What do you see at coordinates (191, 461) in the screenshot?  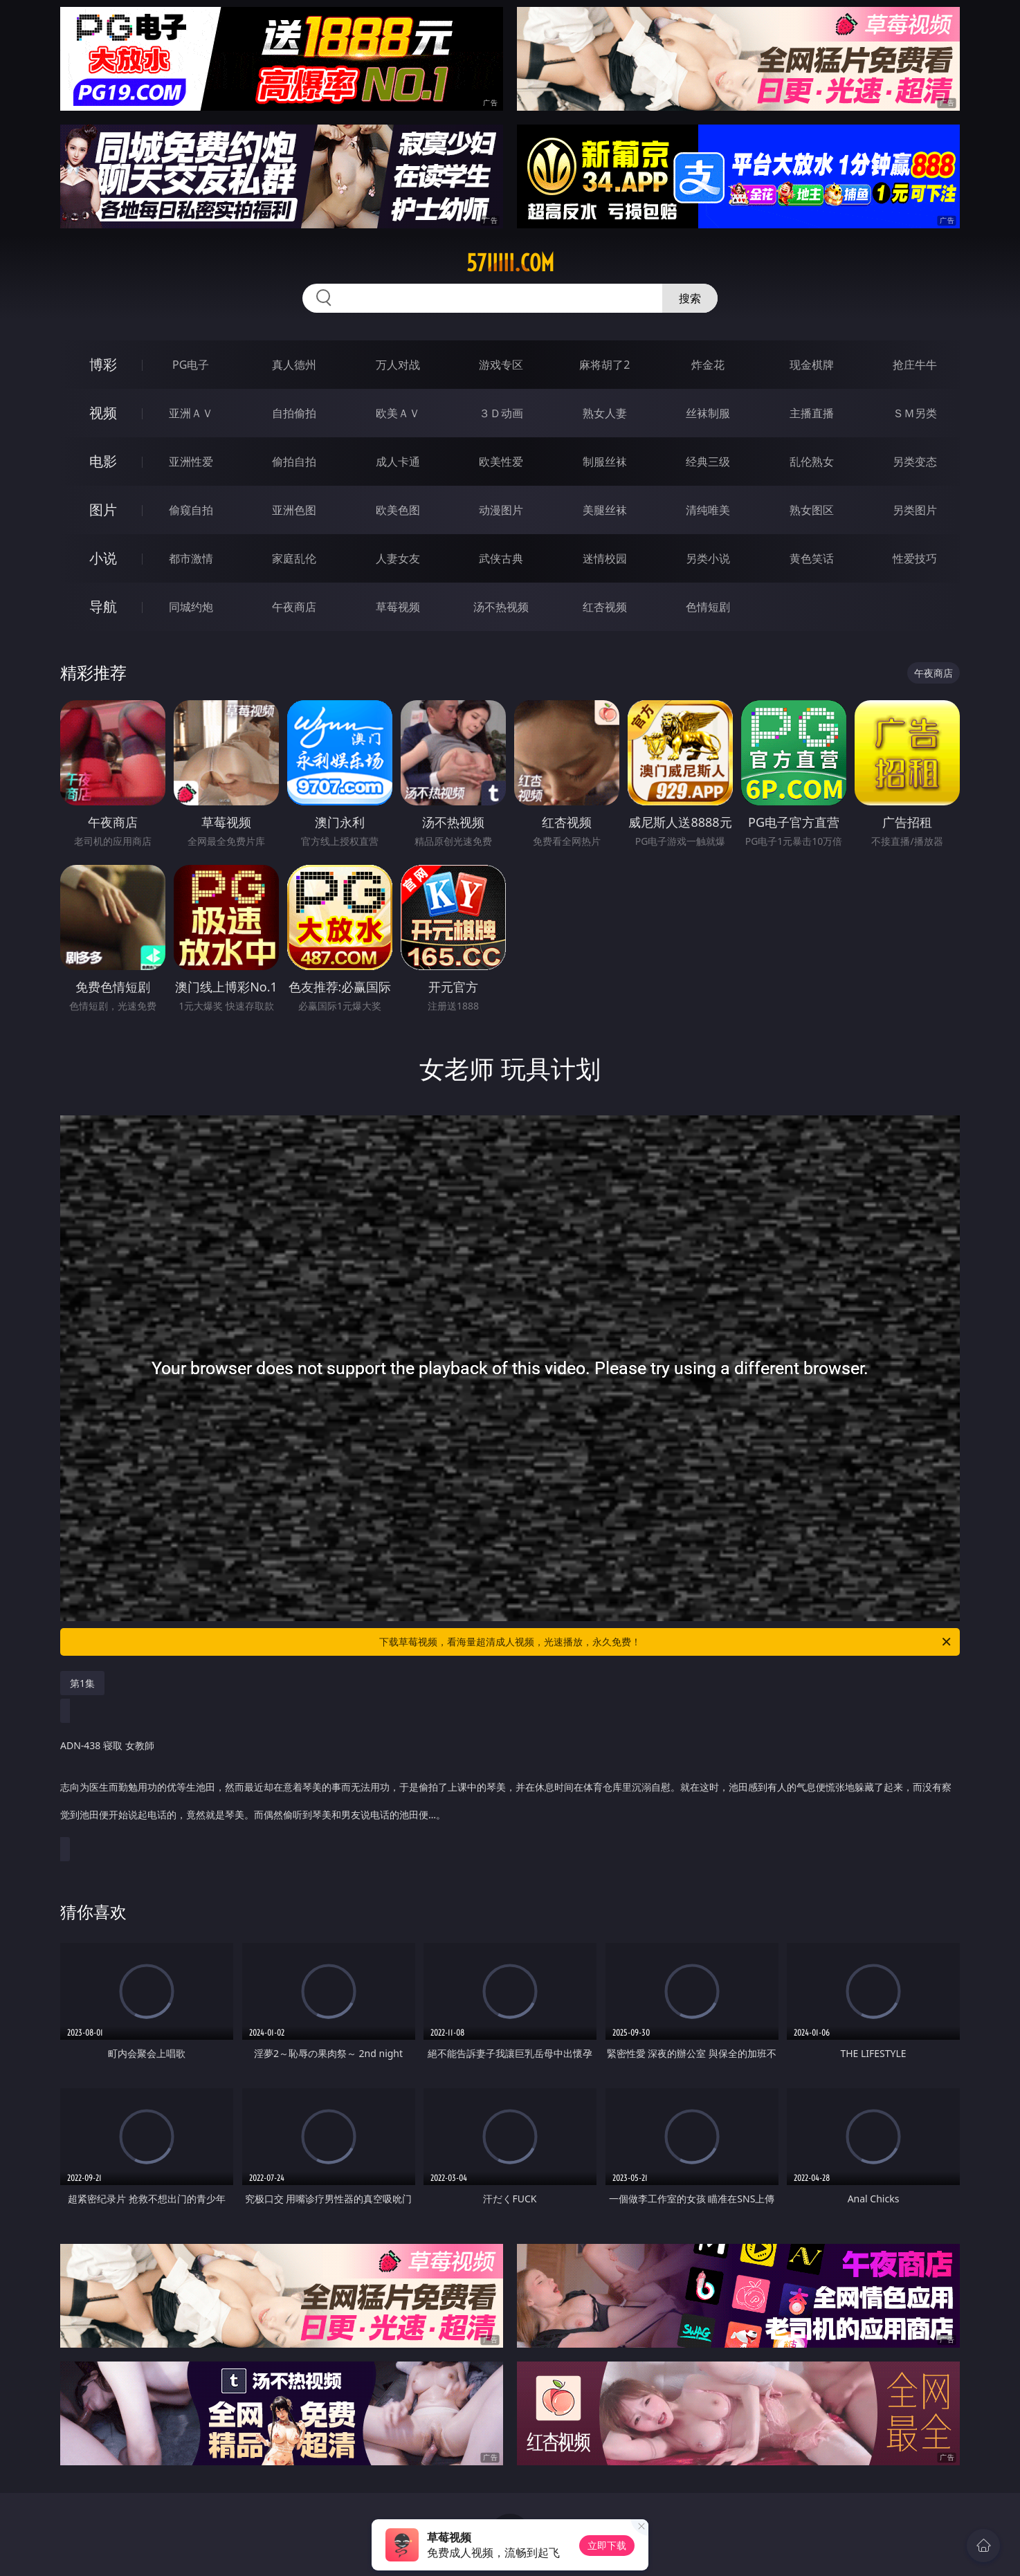 I see `亚洲性爱` at bounding box center [191, 461].